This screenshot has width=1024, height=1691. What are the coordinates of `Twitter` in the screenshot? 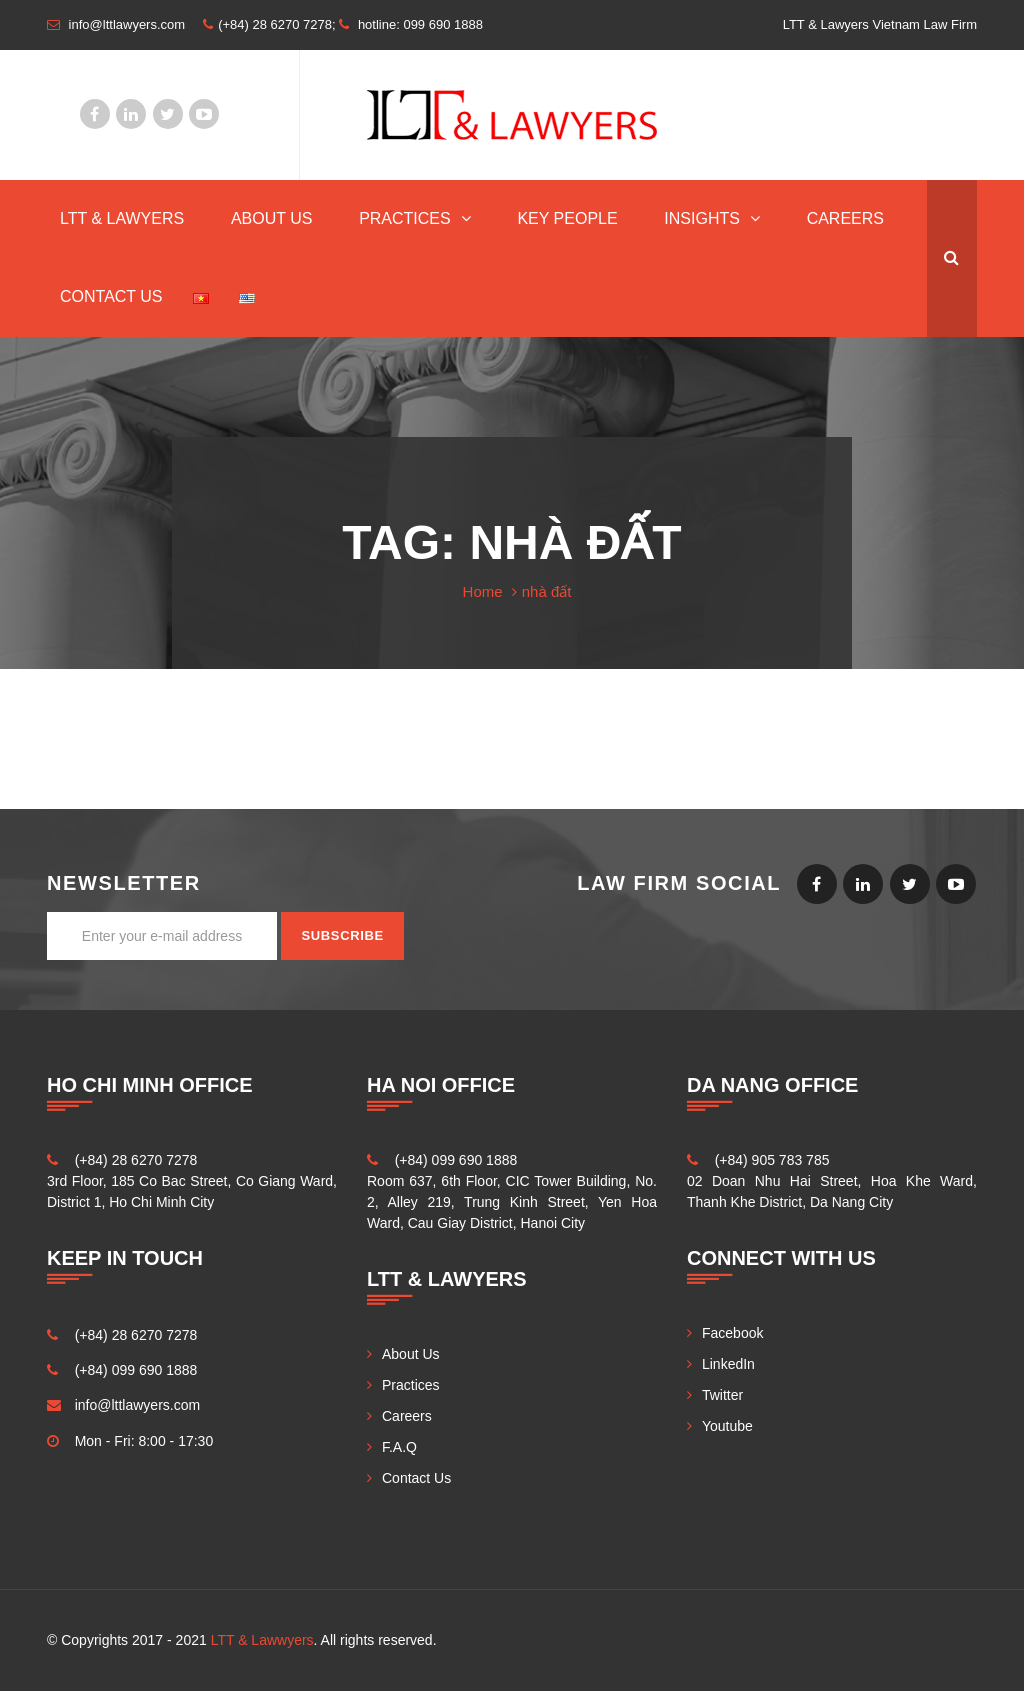 It's located at (168, 114).